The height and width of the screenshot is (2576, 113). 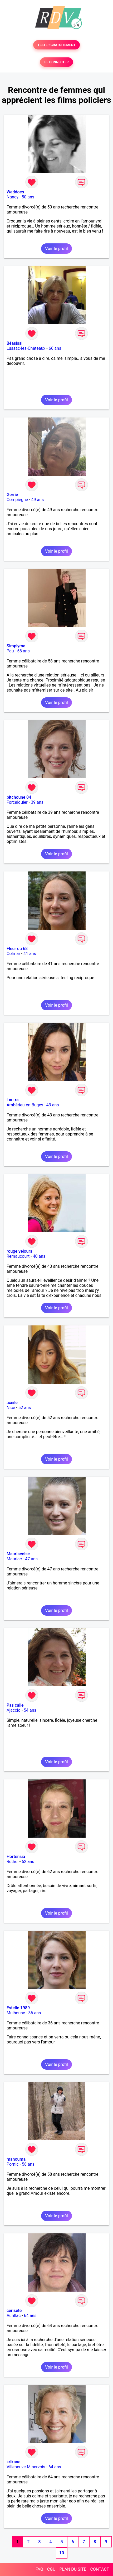 I want to click on Villeneuve-Minervois, so click(x=26, y=2466).